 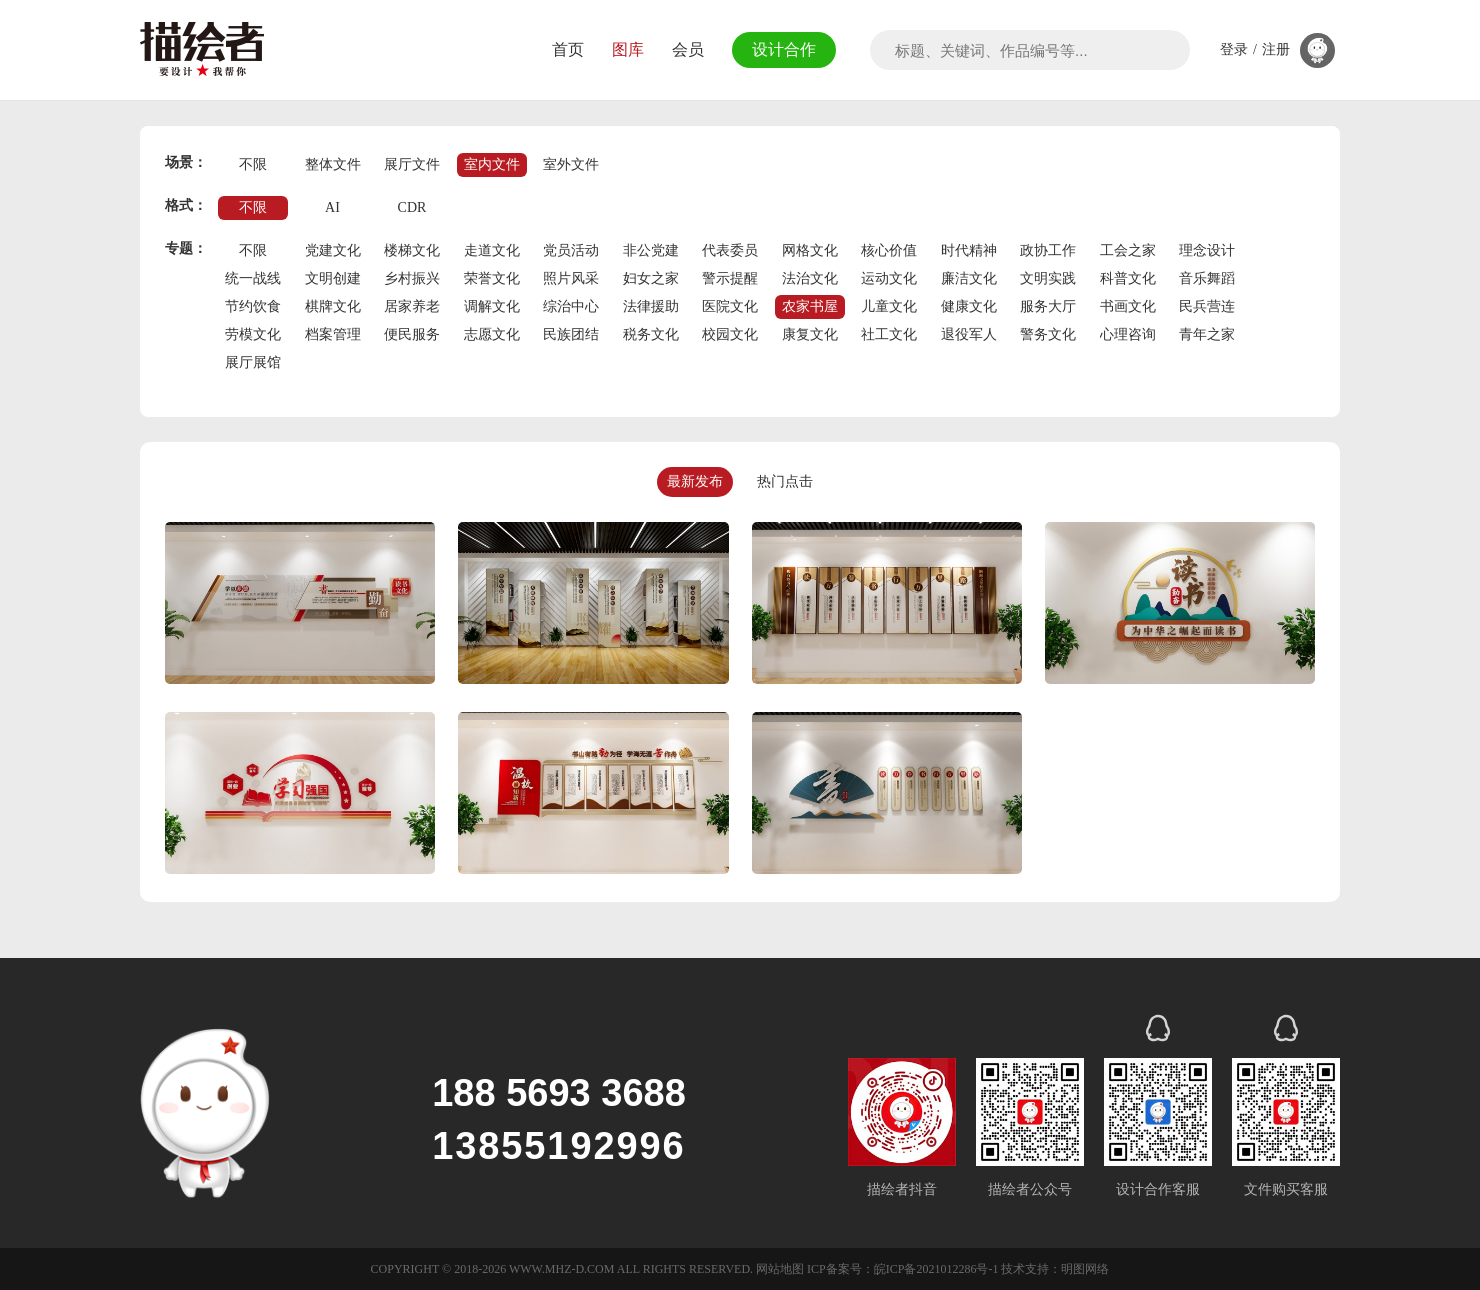 What do you see at coordinates (571, 278) in the screenshot?
I see `照片风采` at bounding box center [571, 278].